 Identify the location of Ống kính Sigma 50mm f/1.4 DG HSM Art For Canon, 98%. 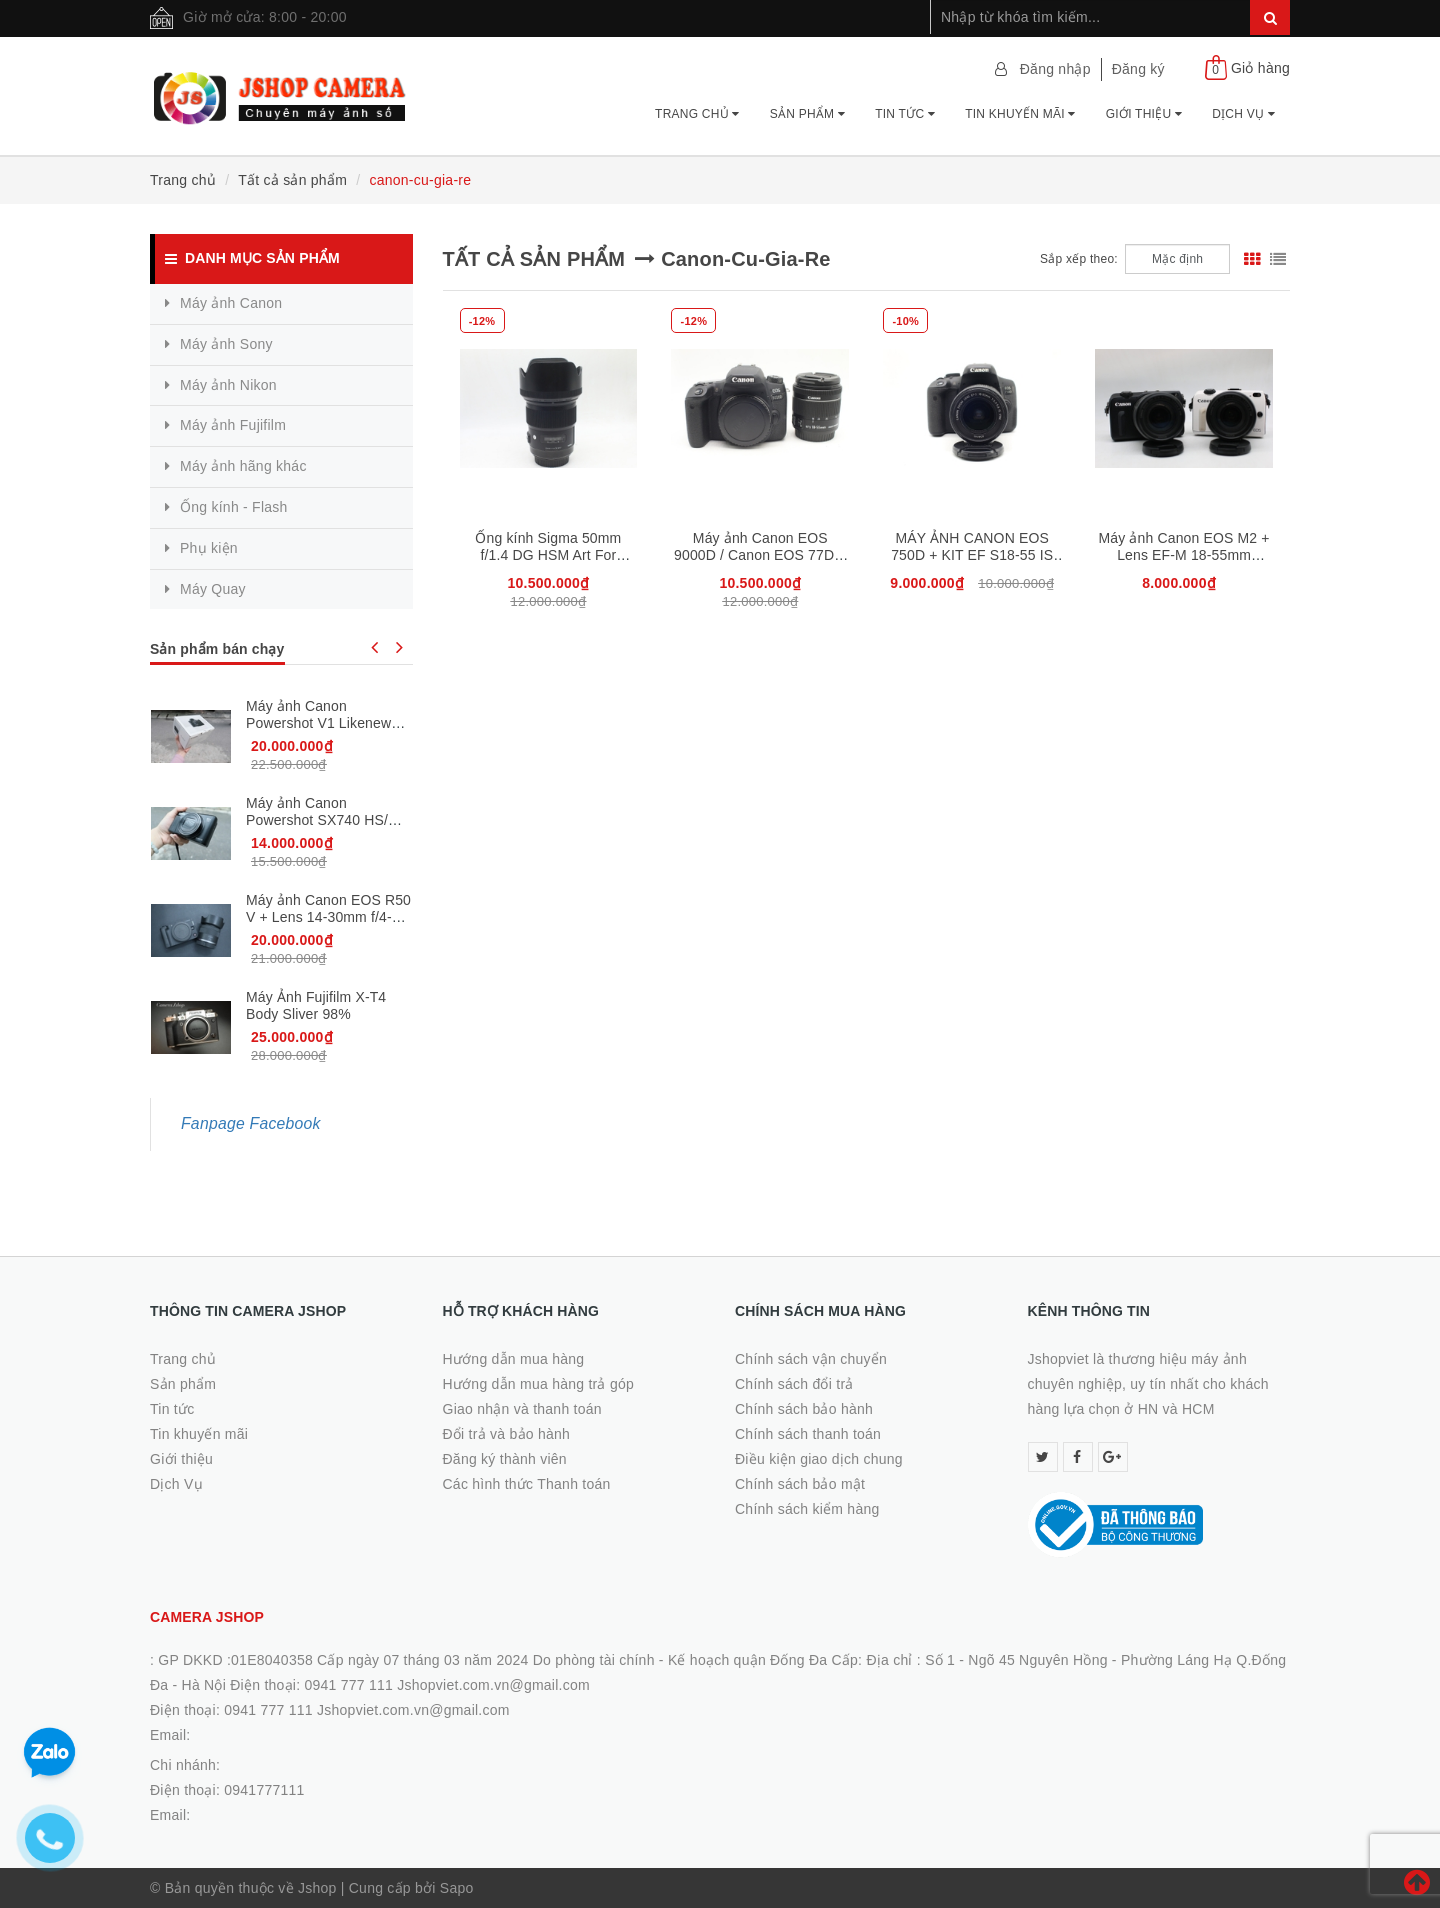
(548, 554).